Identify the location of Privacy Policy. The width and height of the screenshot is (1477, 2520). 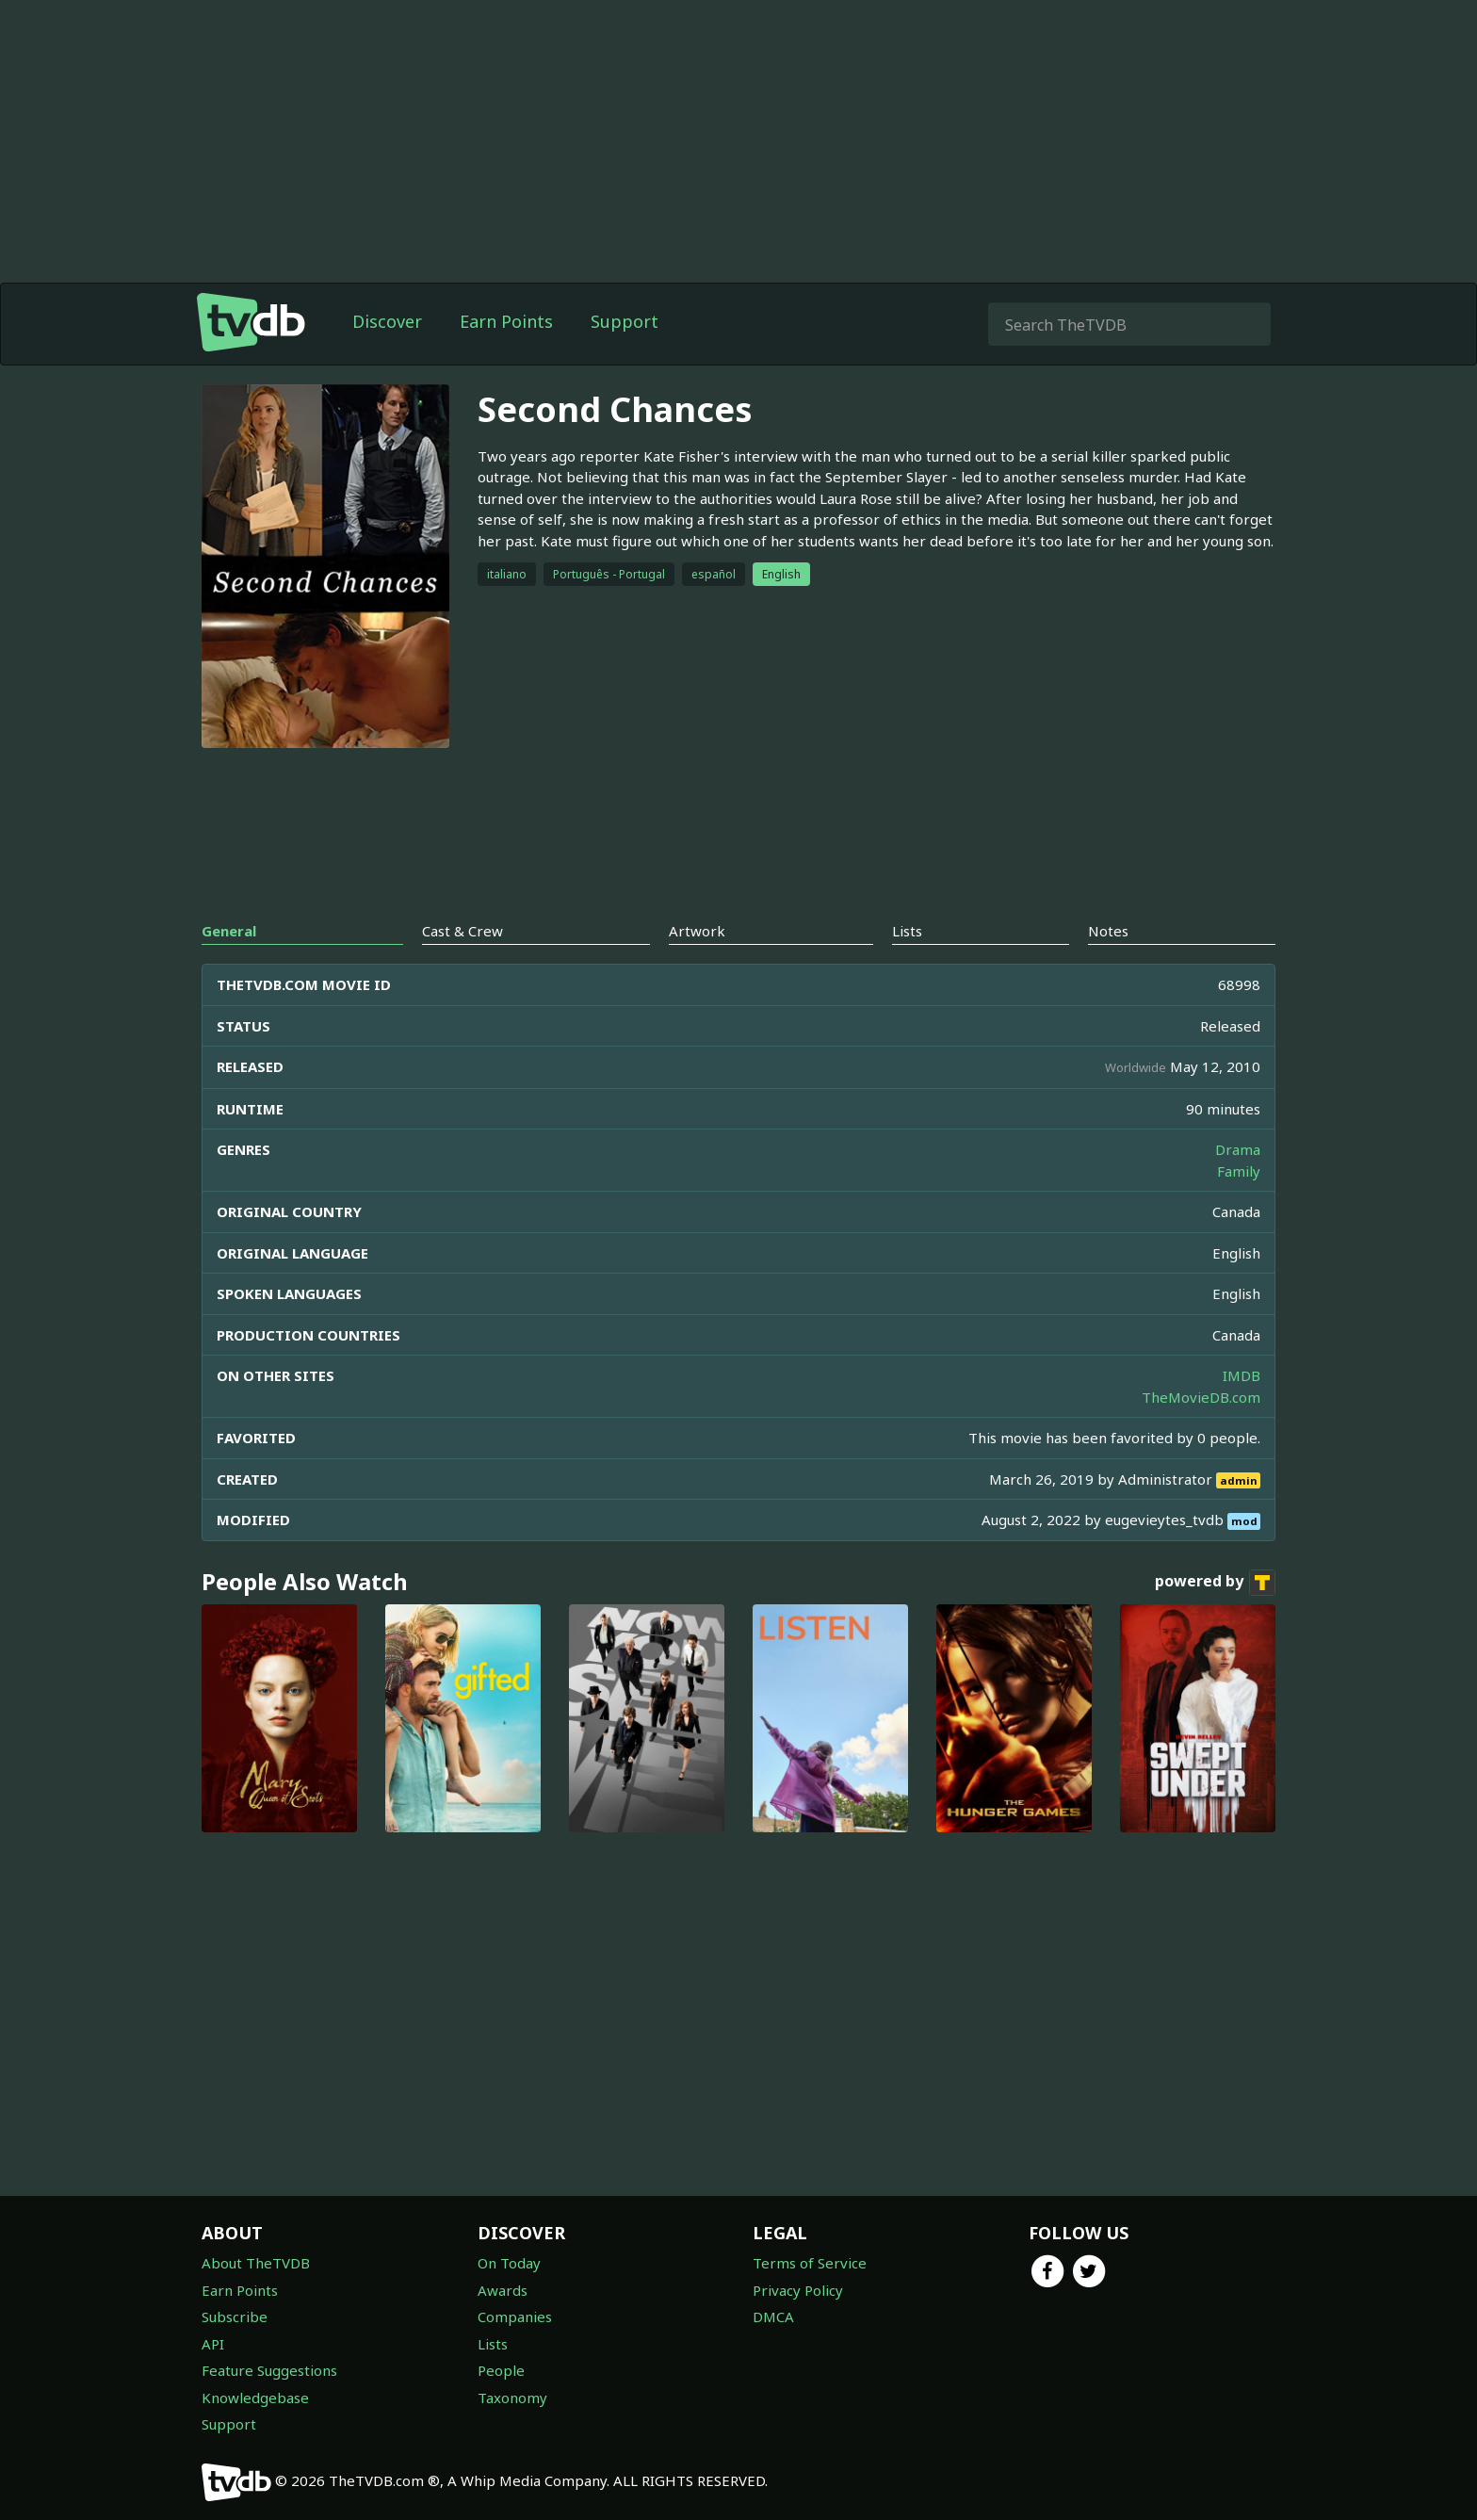
(798, 2290).